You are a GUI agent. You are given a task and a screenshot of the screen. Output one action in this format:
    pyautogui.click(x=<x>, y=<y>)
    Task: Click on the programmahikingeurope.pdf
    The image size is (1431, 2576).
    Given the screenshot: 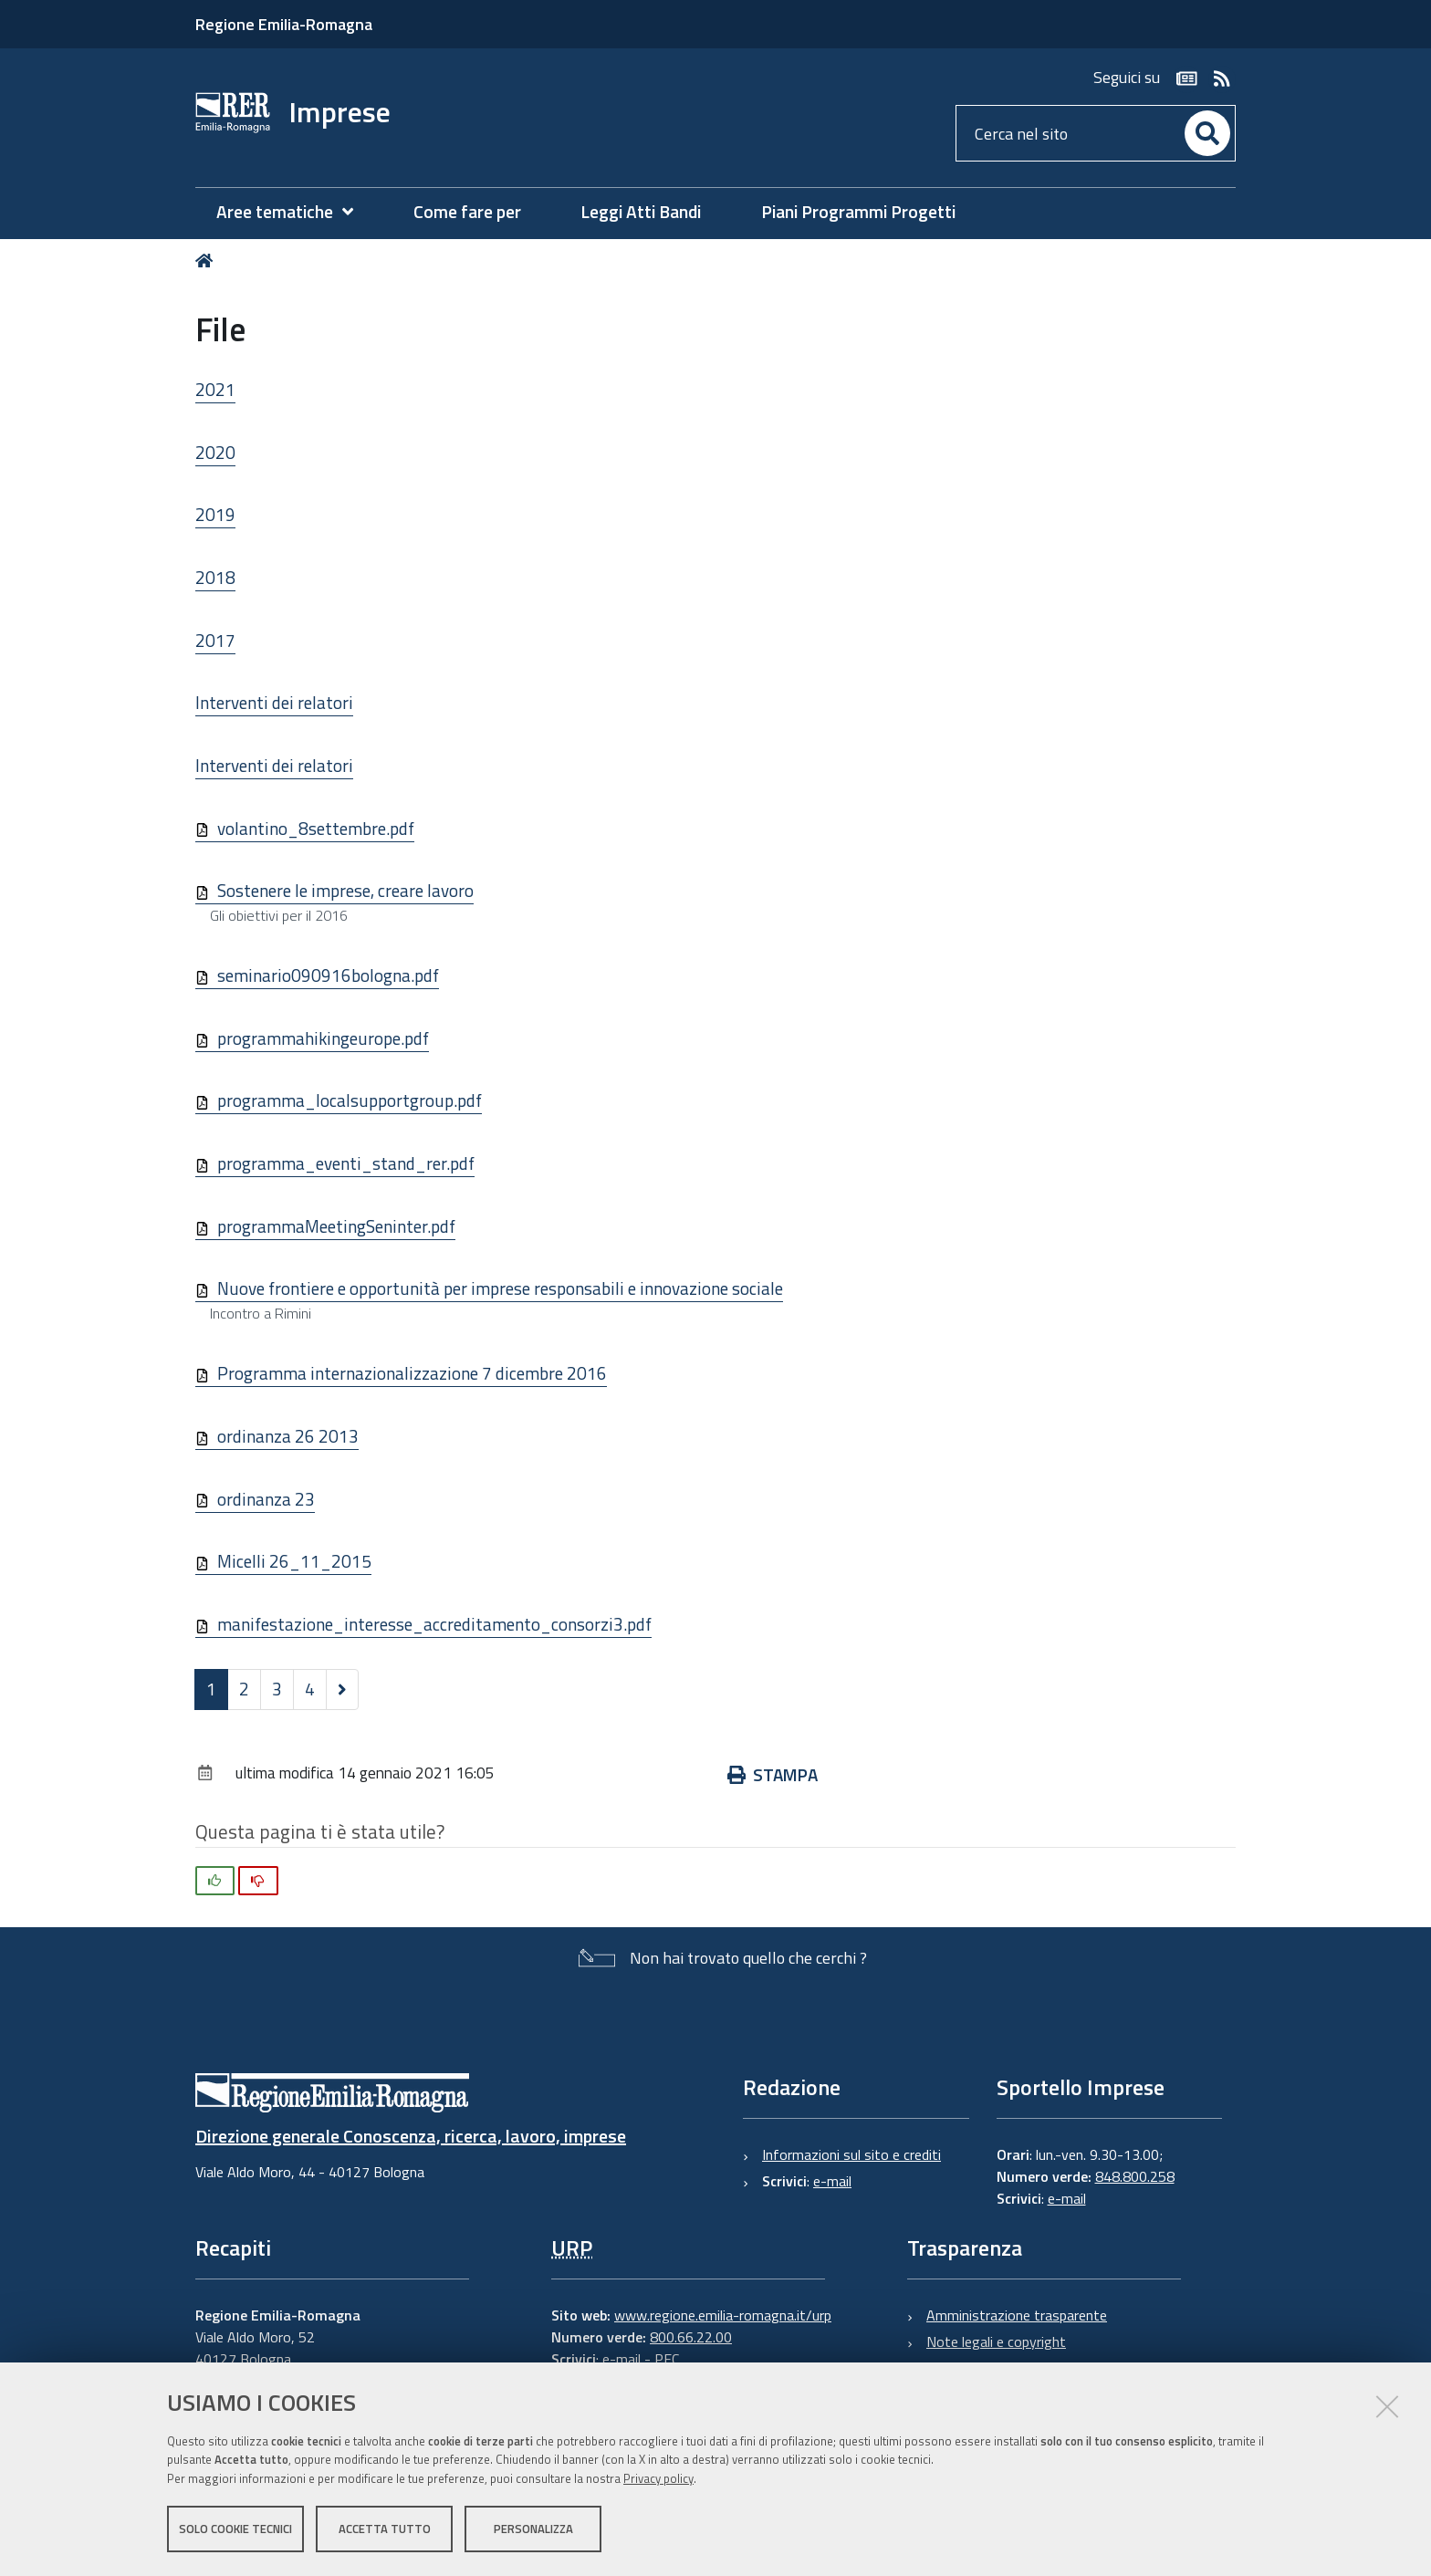 What is the action you would take?
    pyautogui.click(x=323, y=1038)
    